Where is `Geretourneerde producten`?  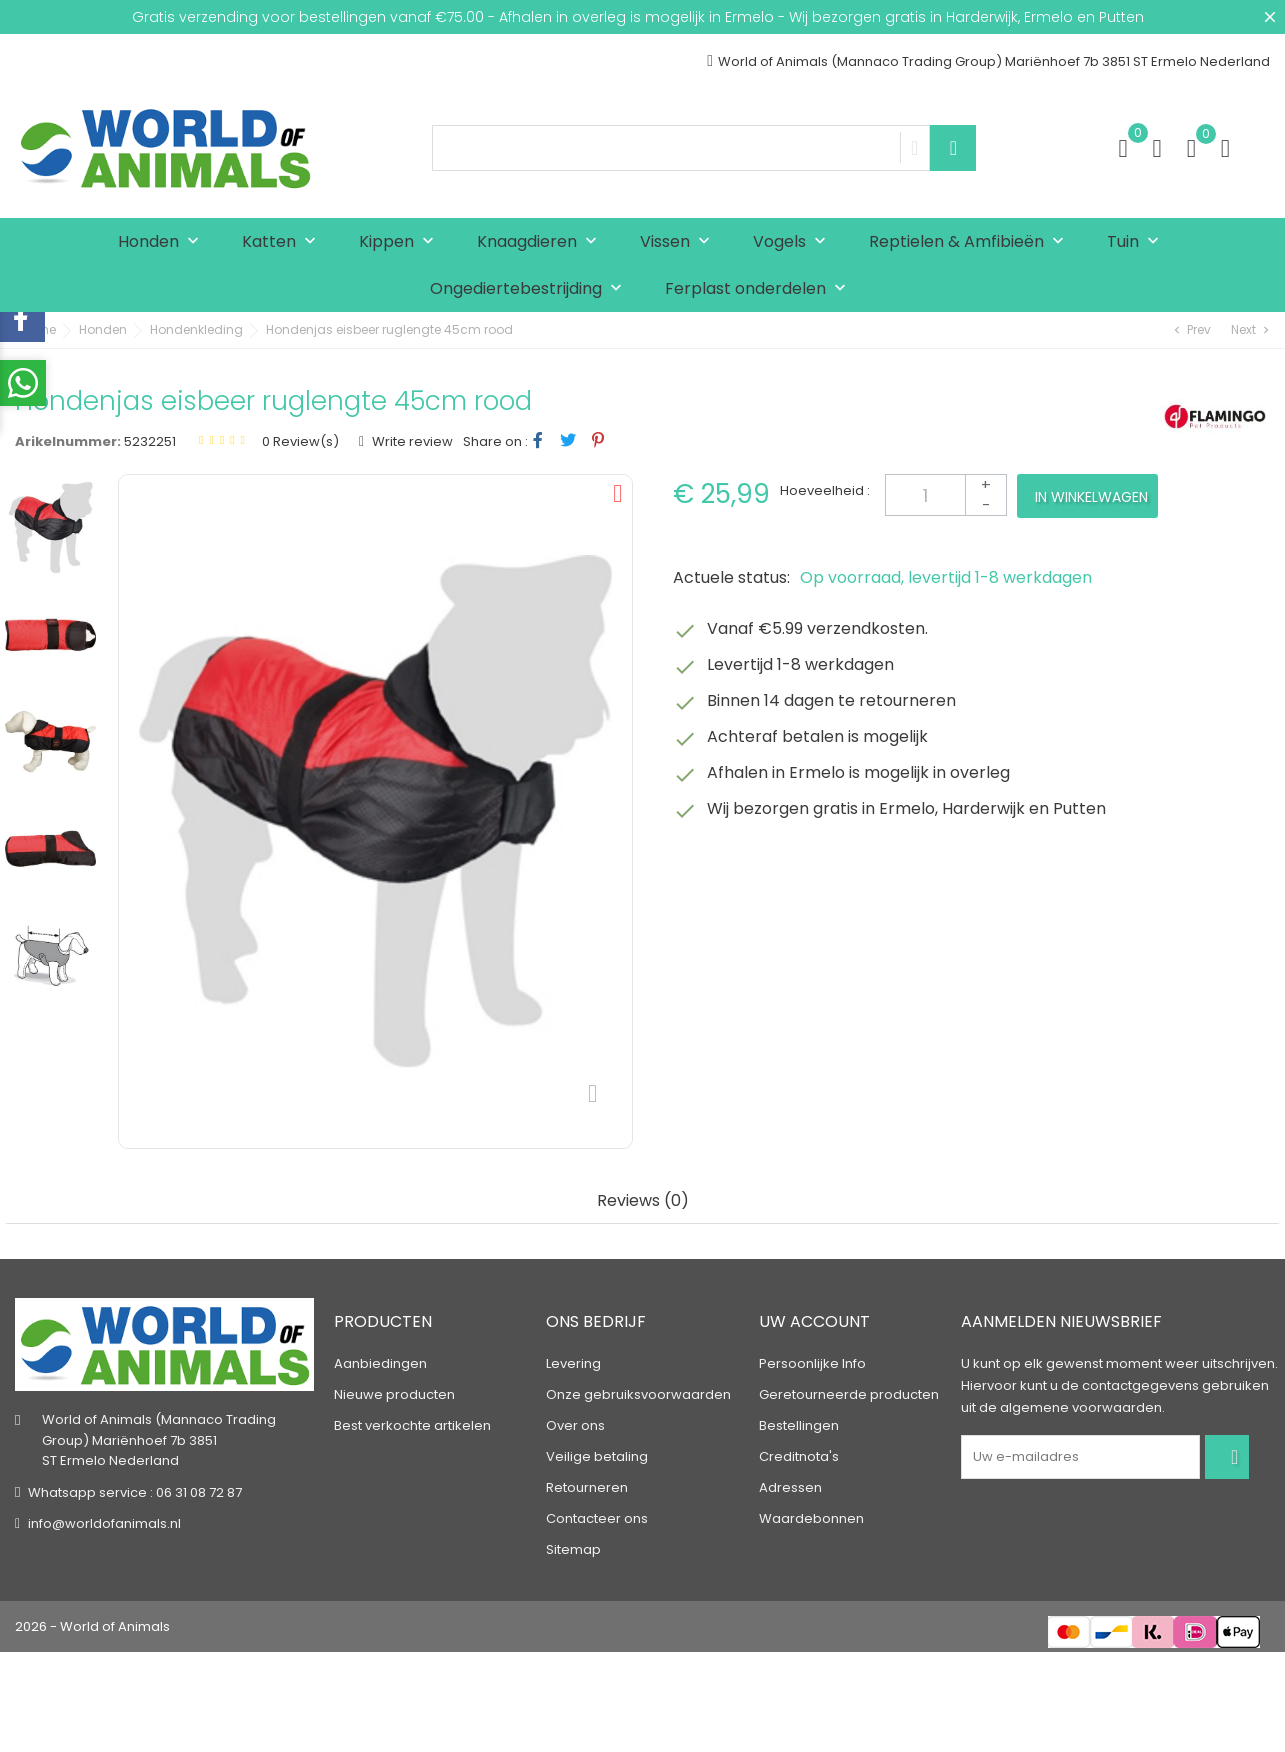
Geretourneerde producten is located at coordinates (849, 1394).